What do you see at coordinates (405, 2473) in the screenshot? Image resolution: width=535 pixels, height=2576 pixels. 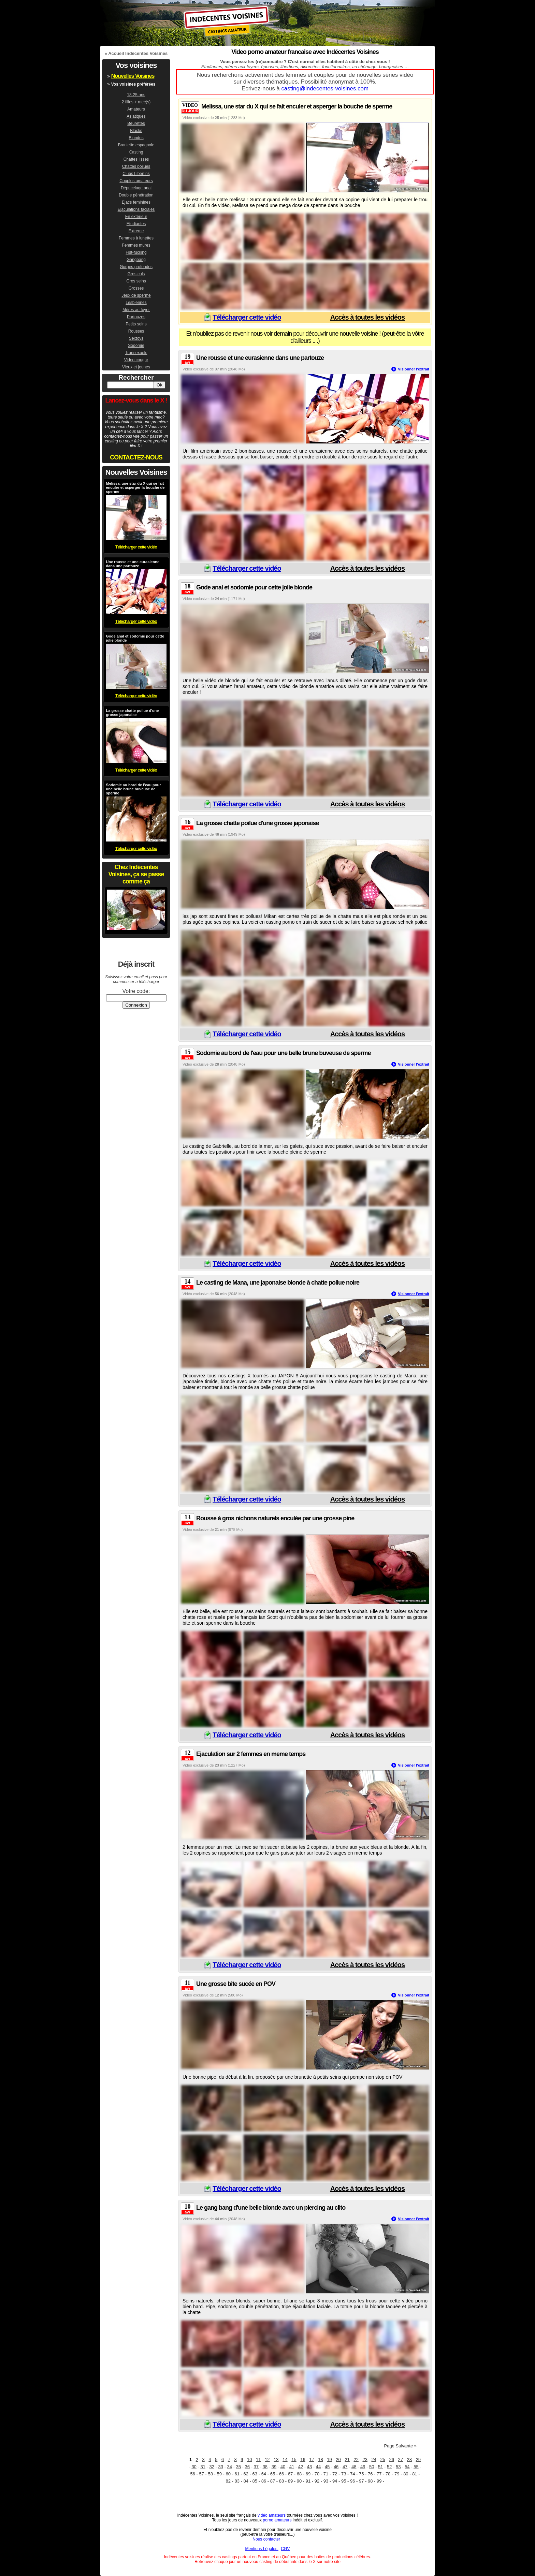 I see `80` at bounding box center [405, 2473].